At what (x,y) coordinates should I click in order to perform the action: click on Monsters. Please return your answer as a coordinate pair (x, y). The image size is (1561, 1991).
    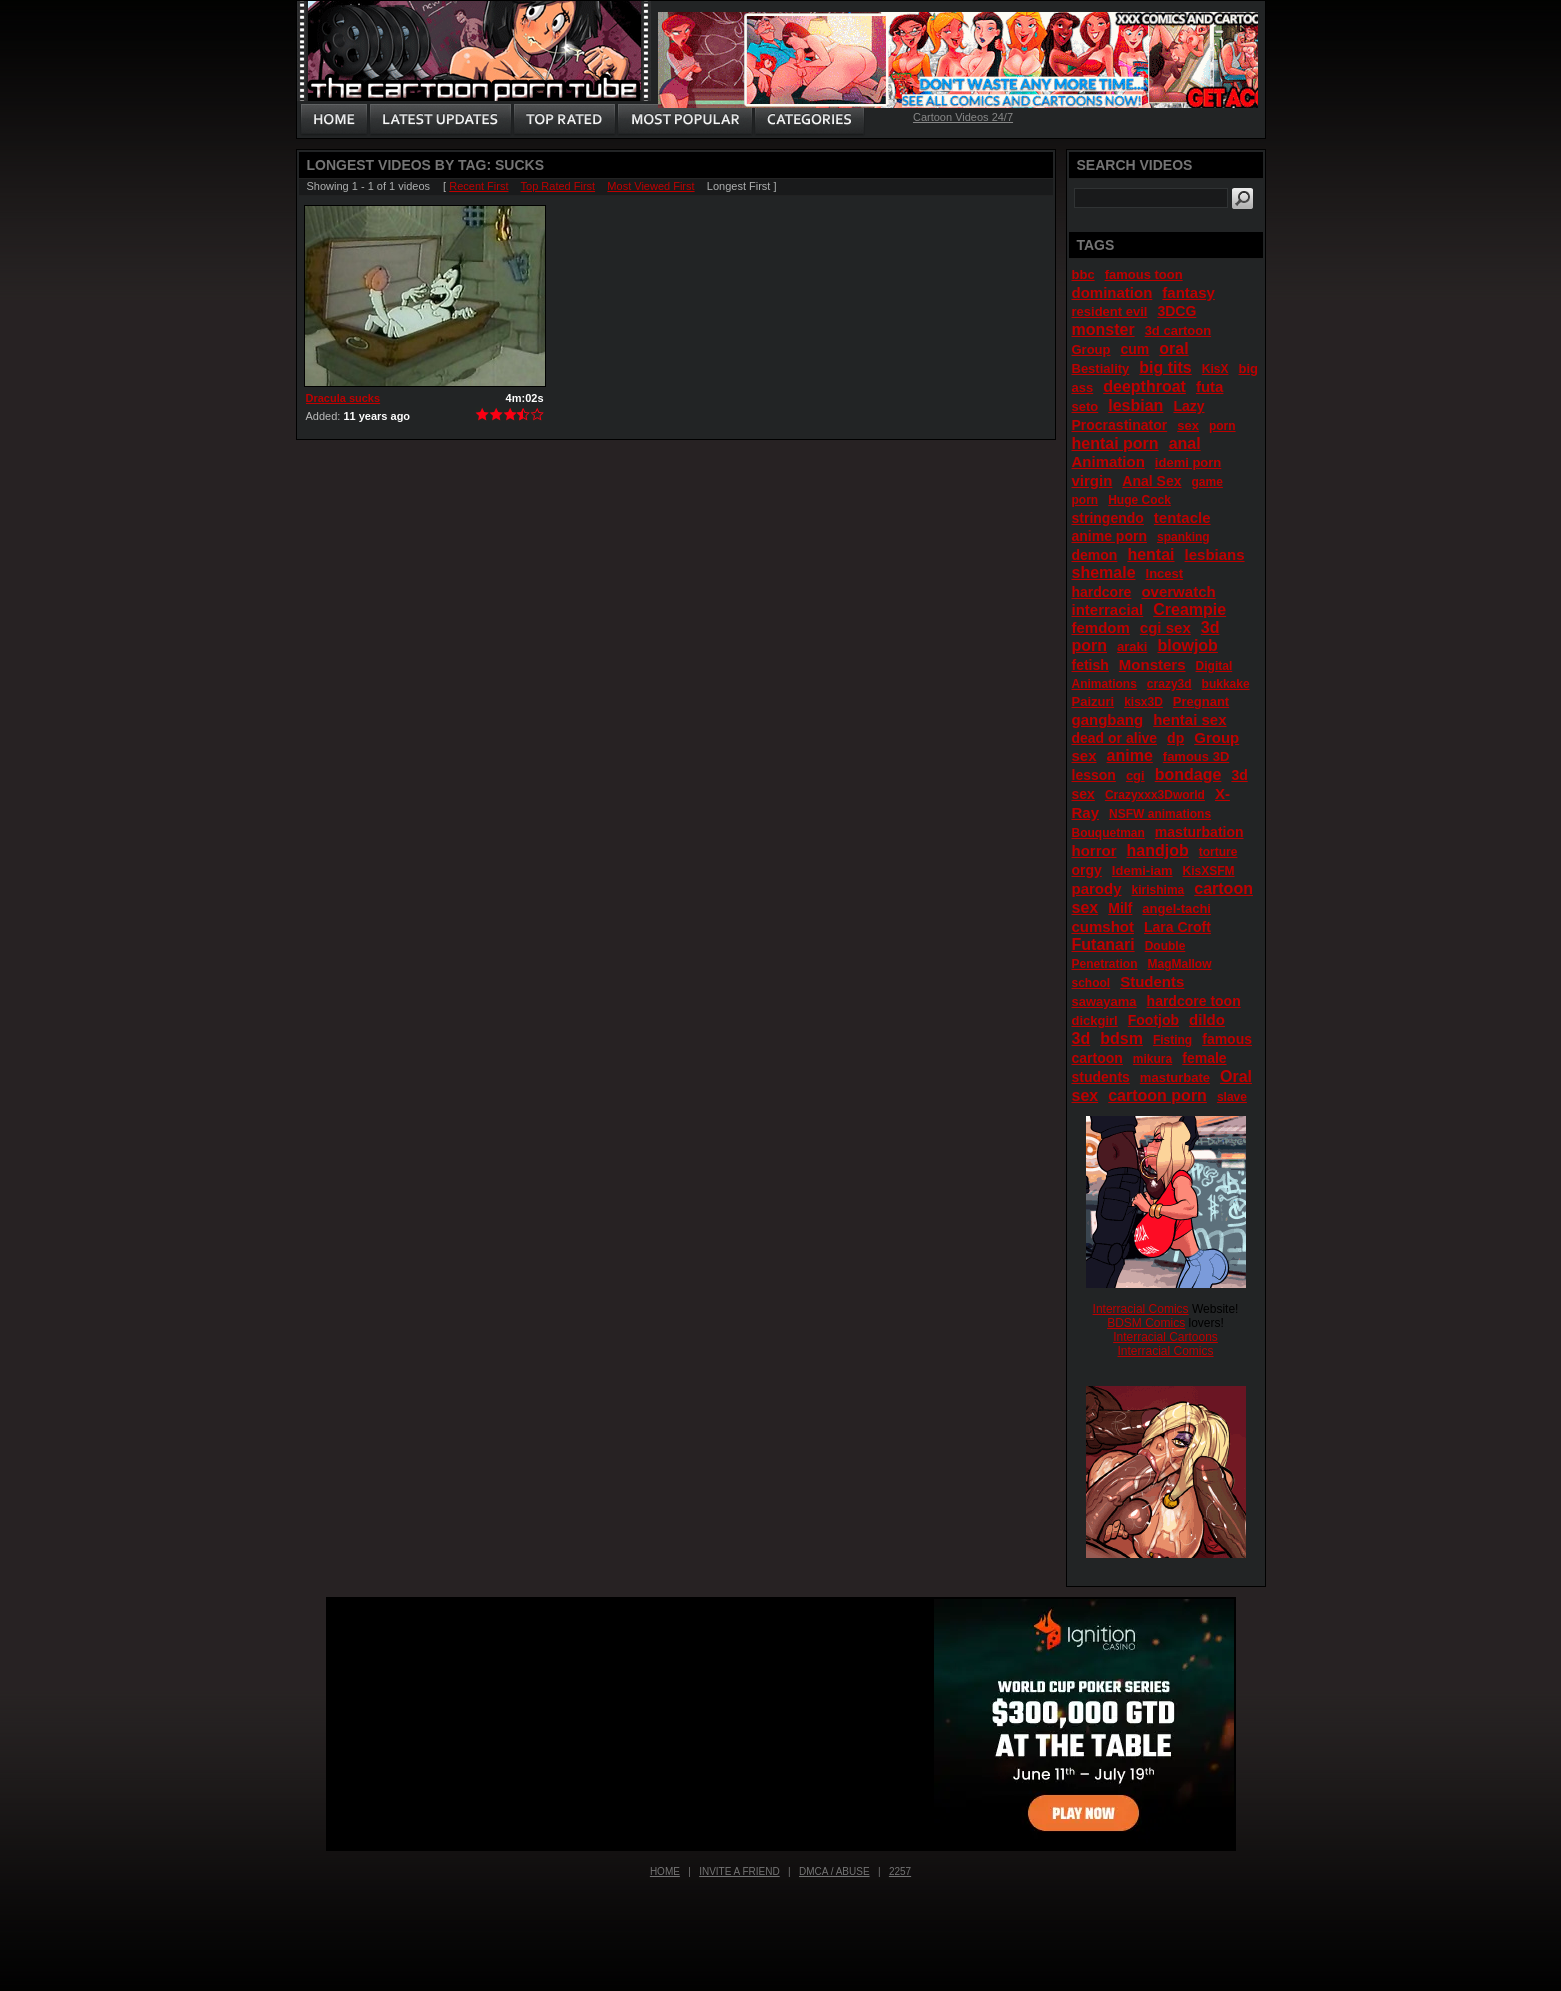
    Looking at the image, I should click on (1152, 664).